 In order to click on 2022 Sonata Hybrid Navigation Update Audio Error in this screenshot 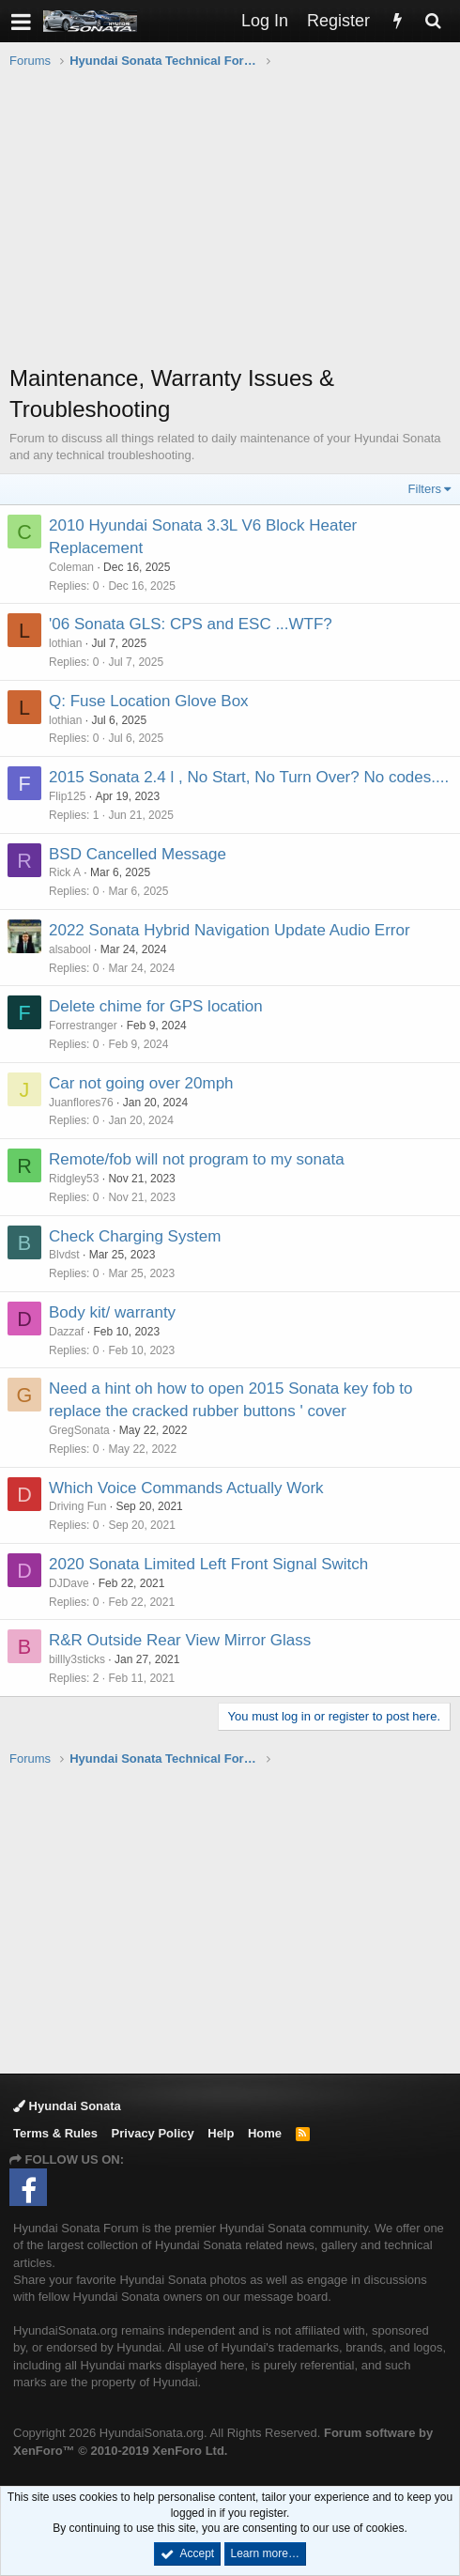, I will do `click(229, 930)`.